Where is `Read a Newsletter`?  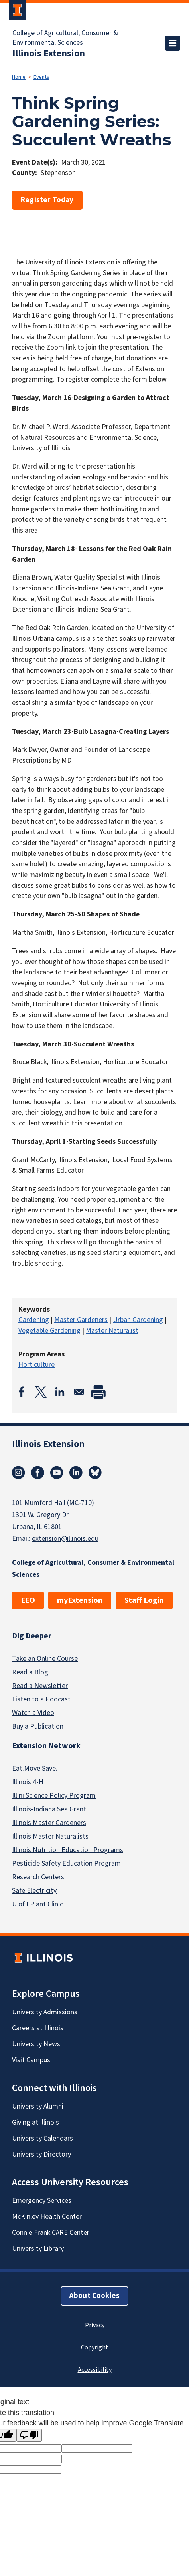 Read a Newsletter is located at coordinates (40, 1685).